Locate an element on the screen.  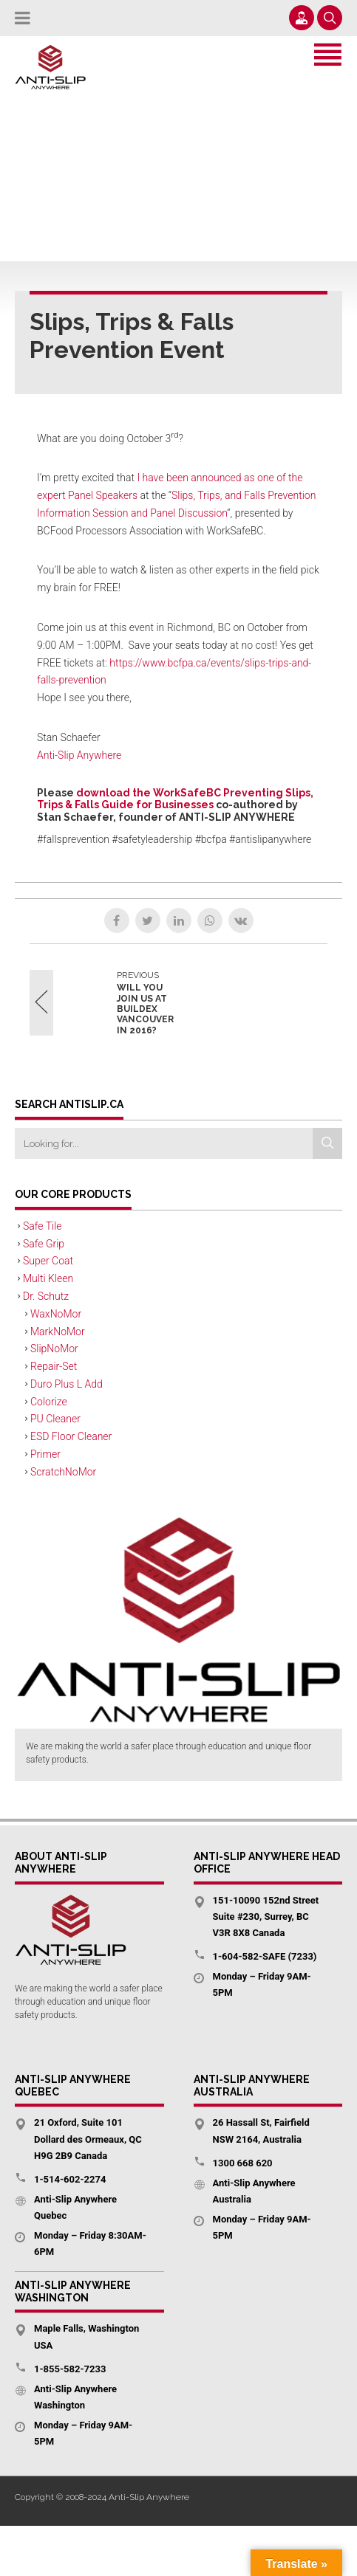
Duro Plus L Add is located at coordinates (66, 1384).